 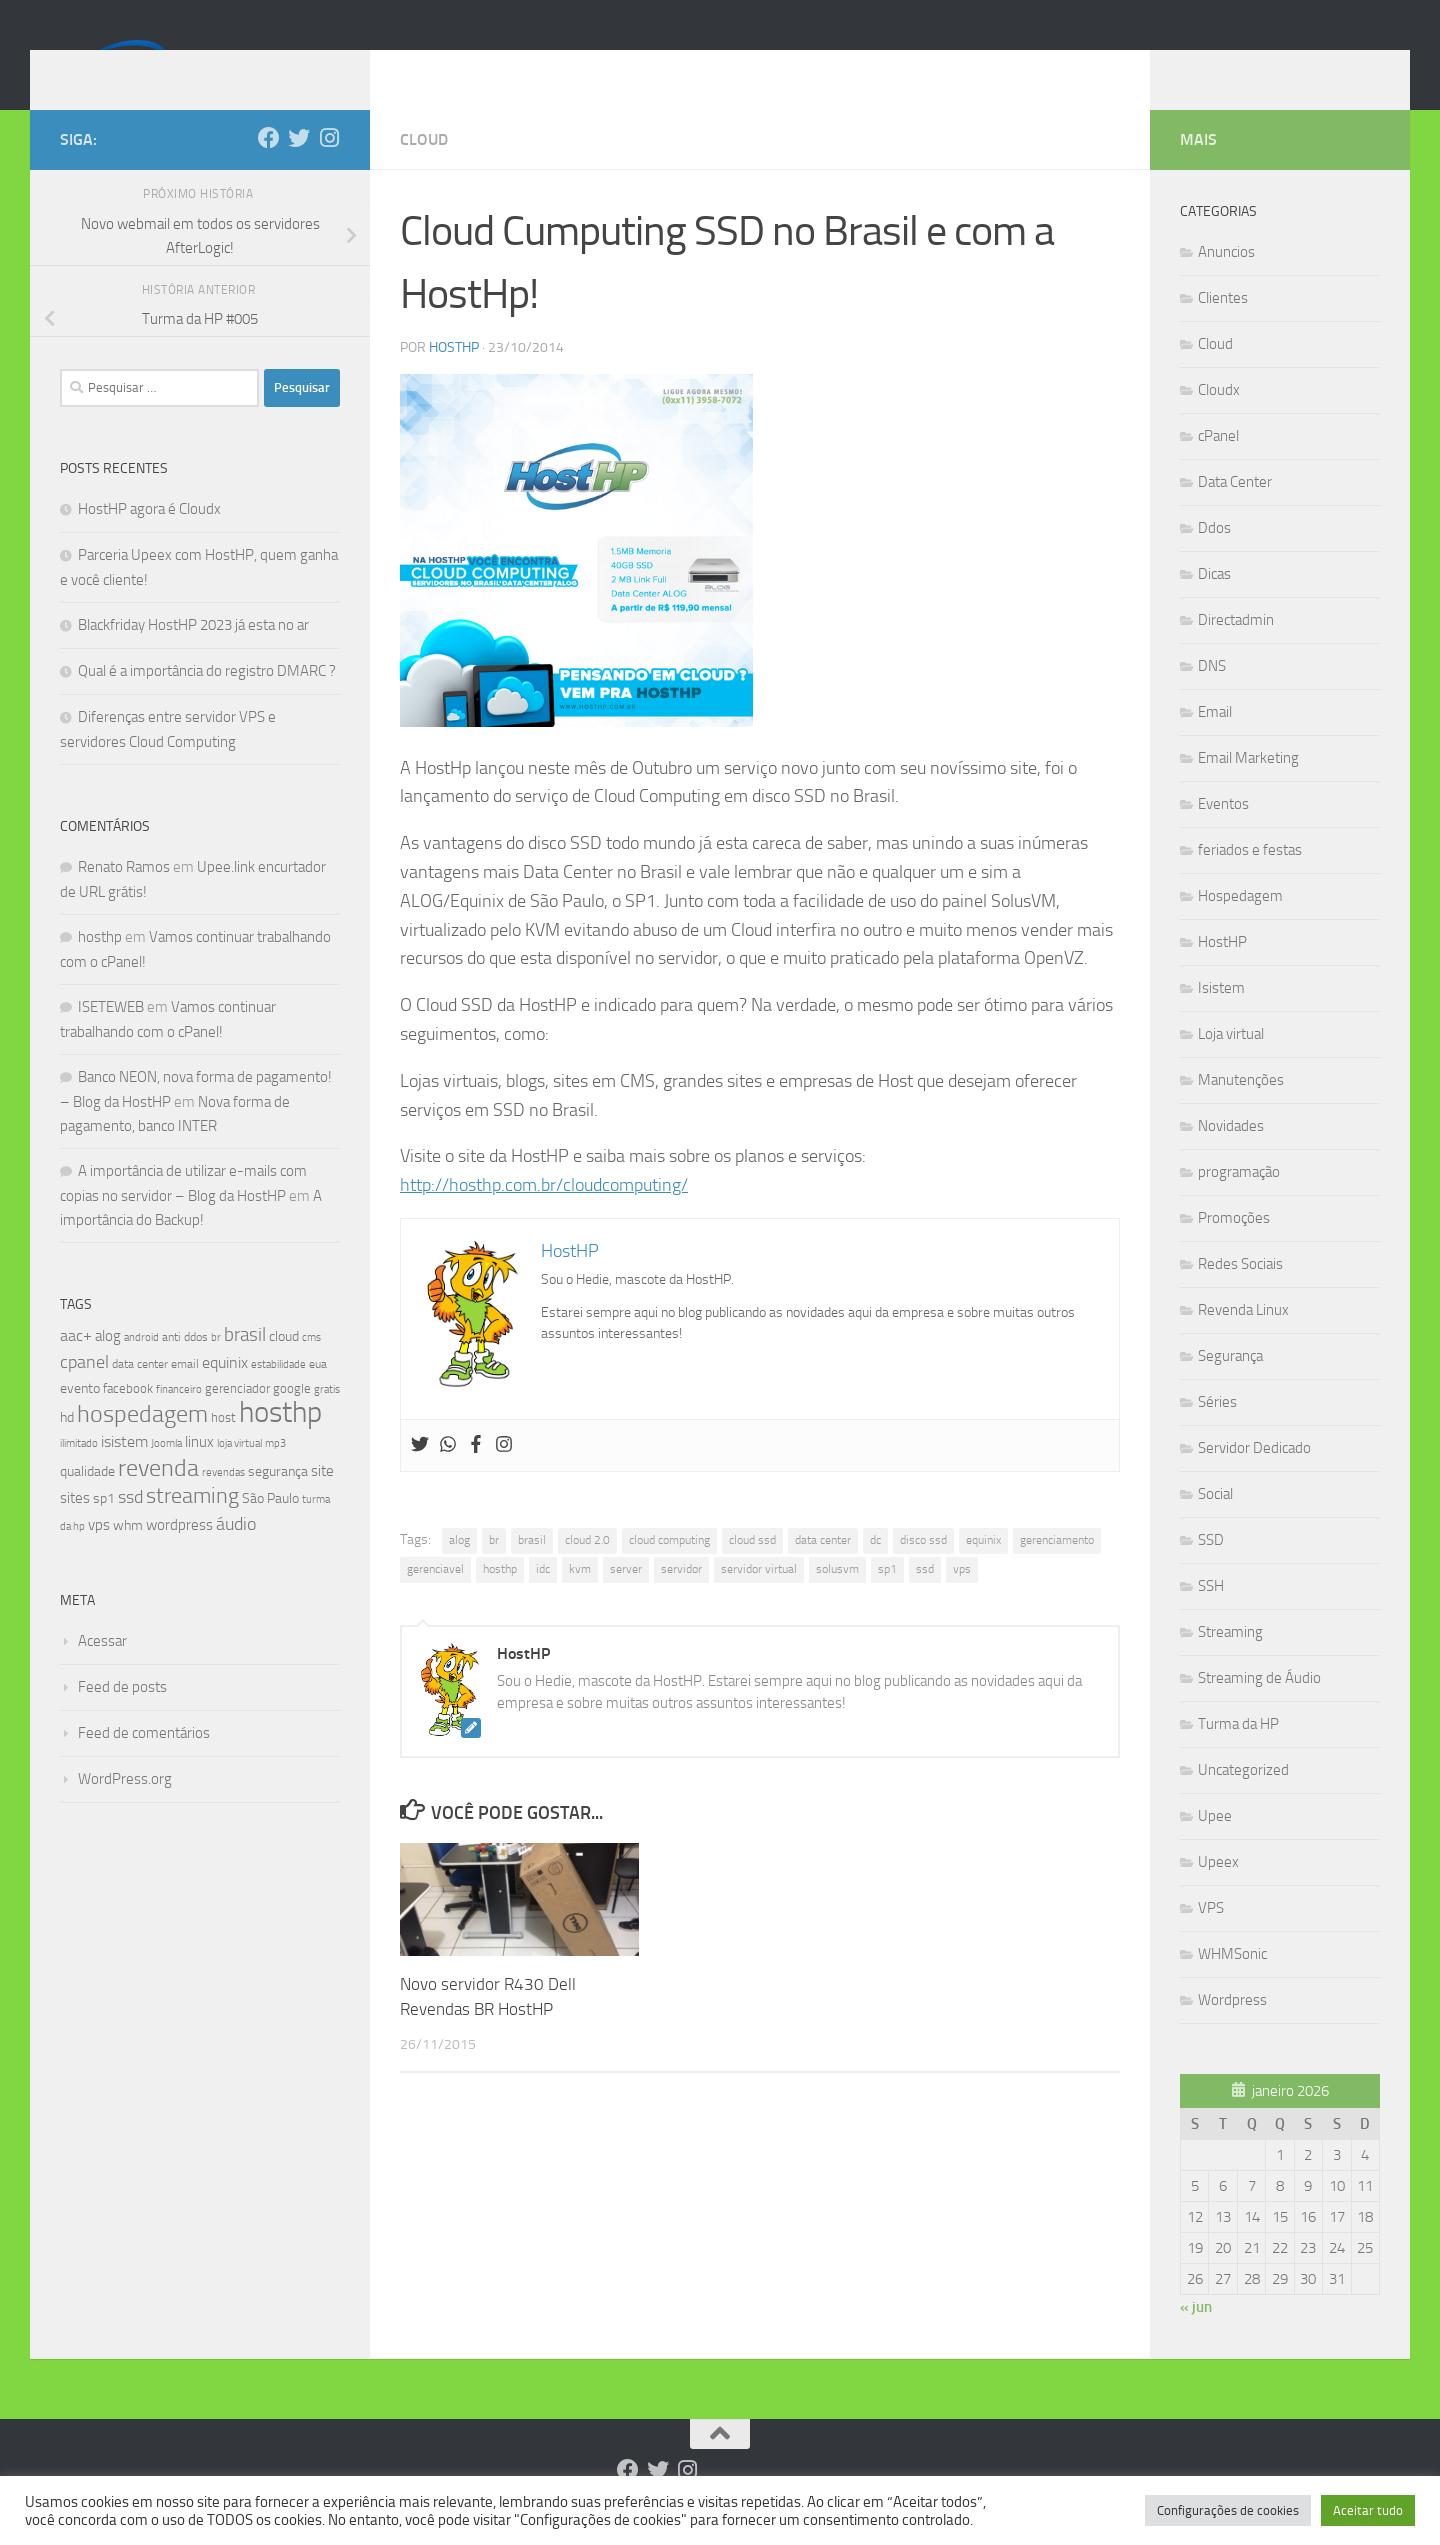 I want to click on Renato Ramos, so click(x=124, y=897).